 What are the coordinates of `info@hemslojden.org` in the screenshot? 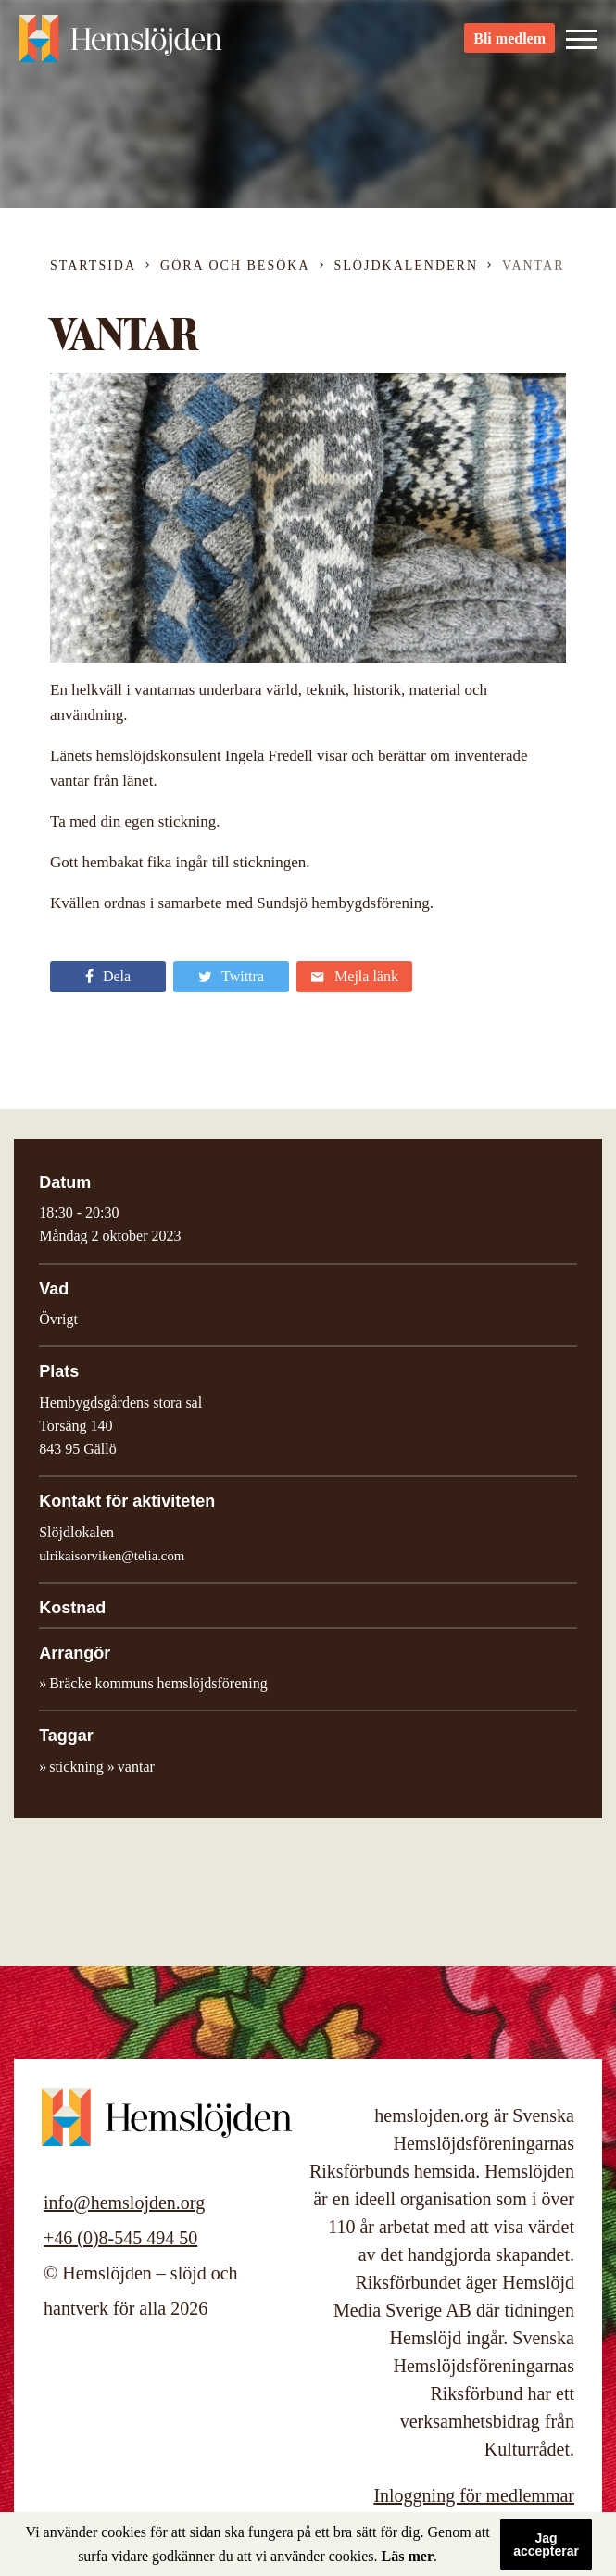 It's located at (124, 2202).